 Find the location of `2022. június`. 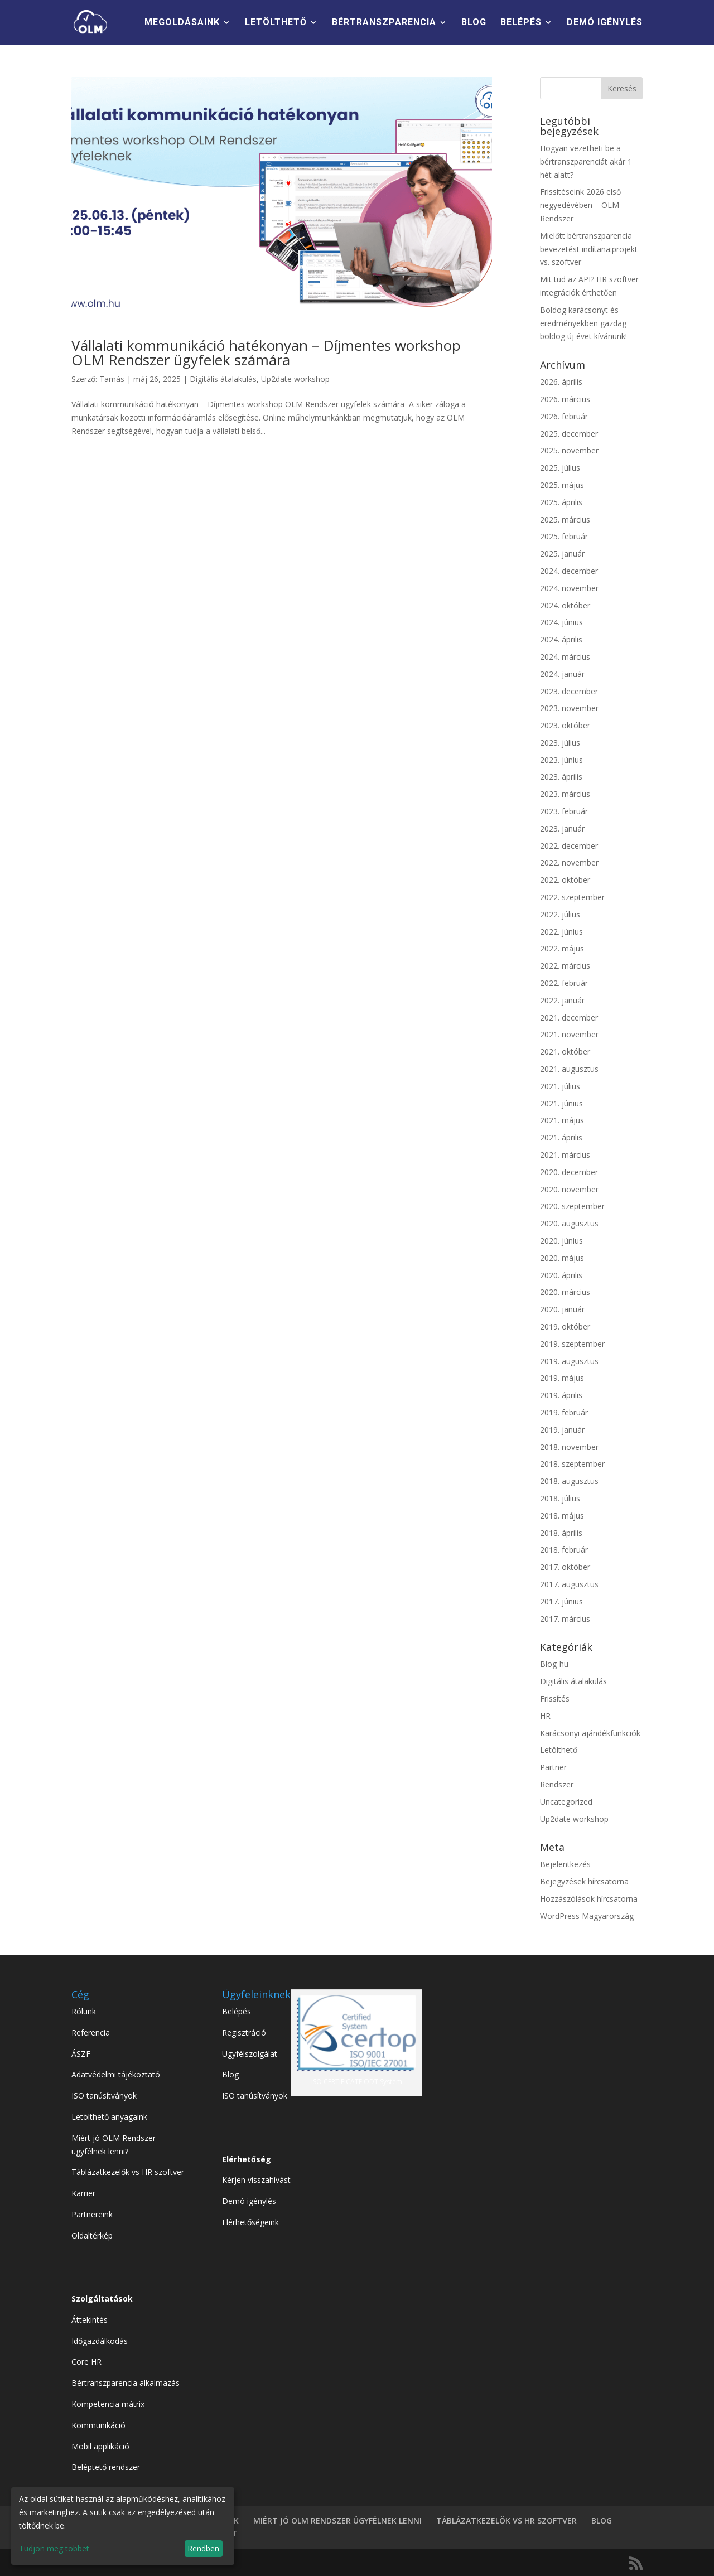

2022. június is located at coordinates (561, 931).